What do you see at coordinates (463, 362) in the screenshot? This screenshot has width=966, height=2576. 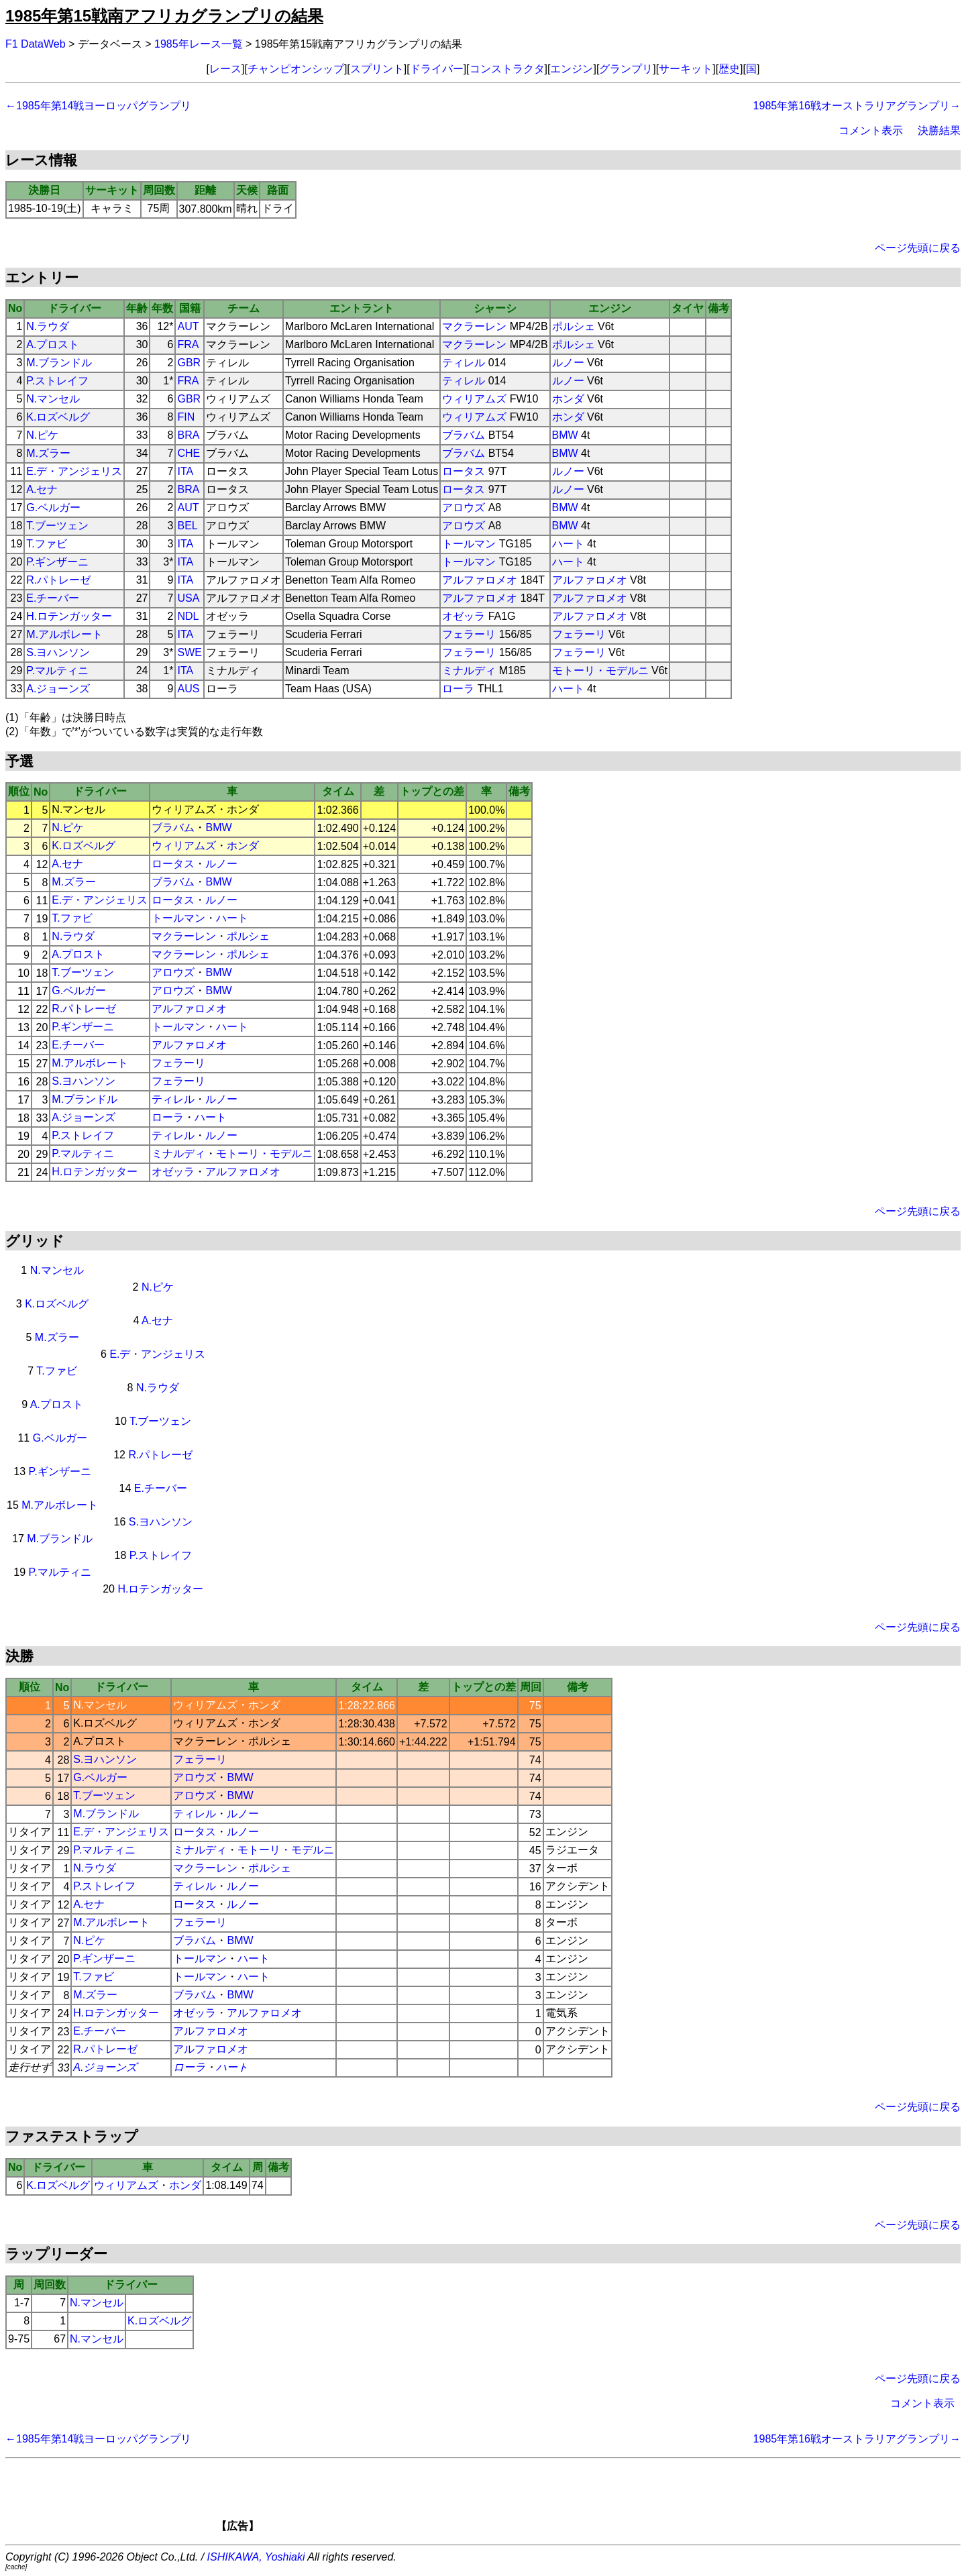 I see `ティレル` at bounding box center [463, 362].